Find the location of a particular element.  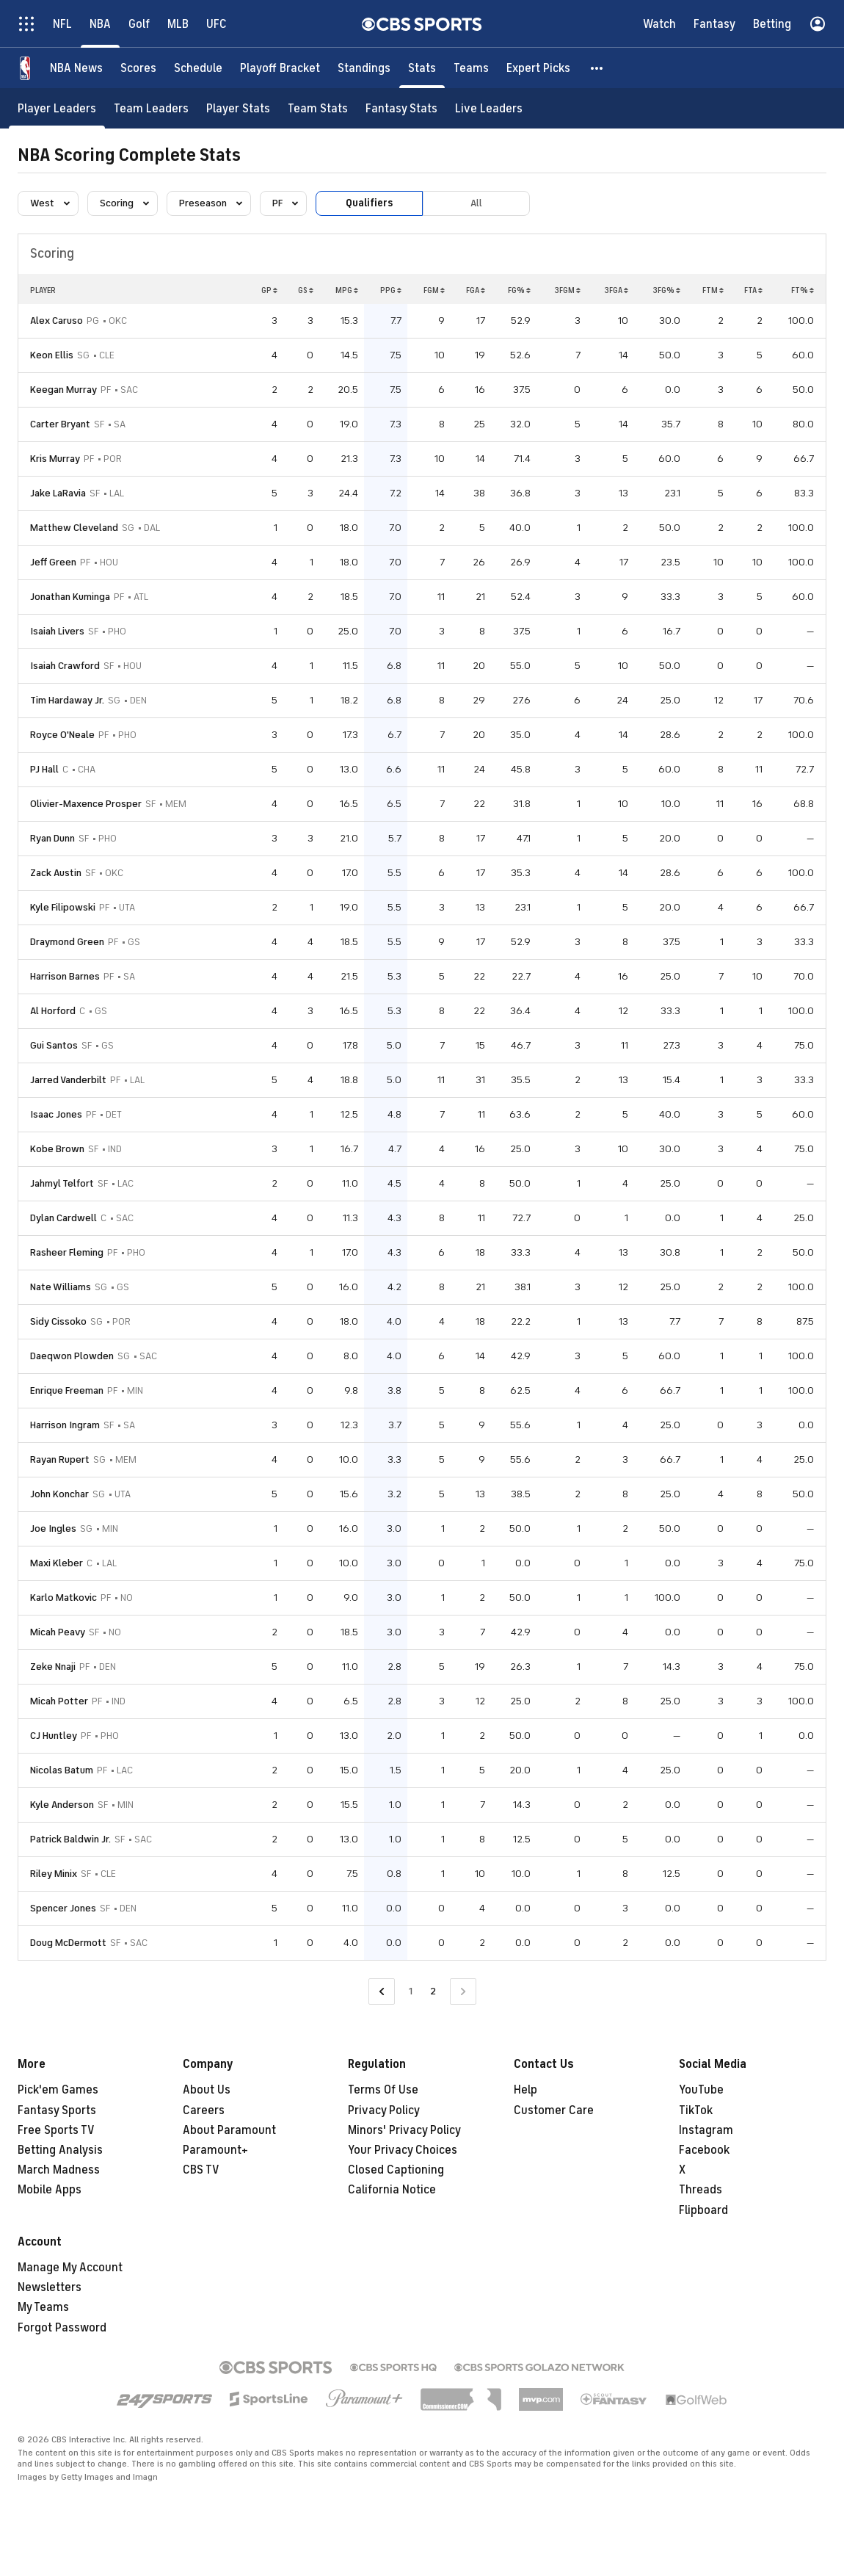

GS is located at coordinates (305, 290).